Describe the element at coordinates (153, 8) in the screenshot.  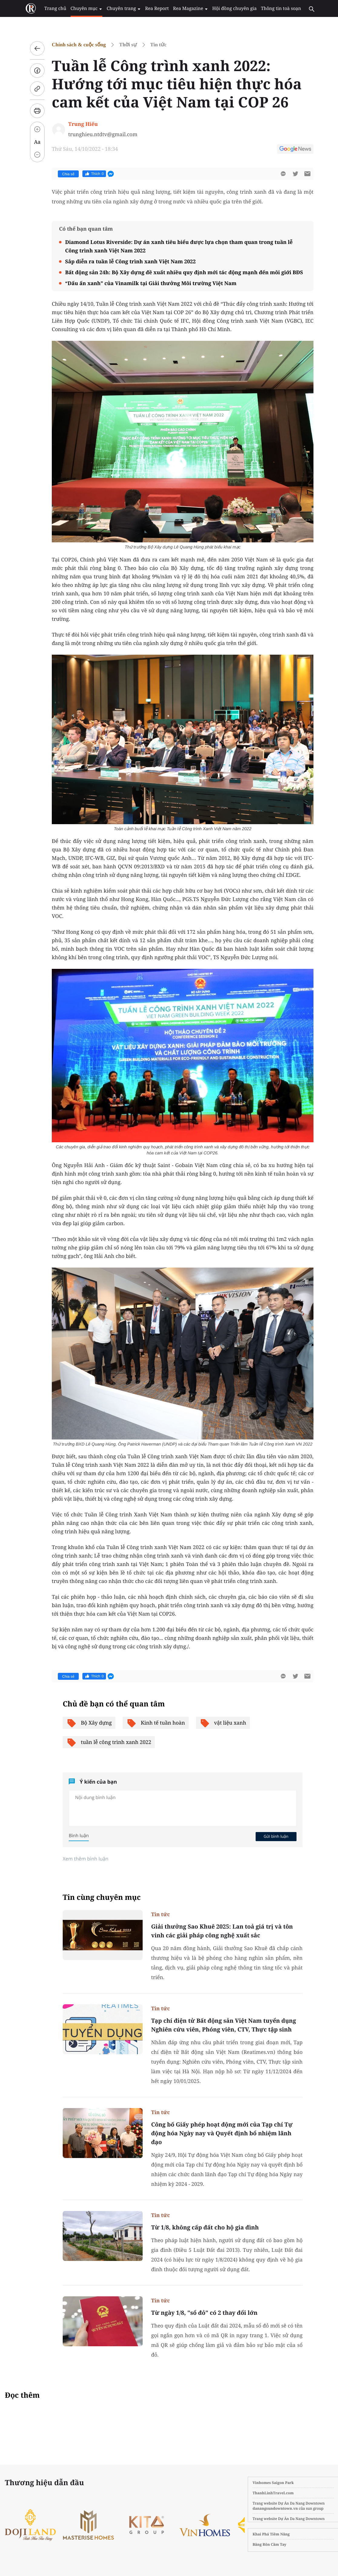
I see `Rea Report` at that location.